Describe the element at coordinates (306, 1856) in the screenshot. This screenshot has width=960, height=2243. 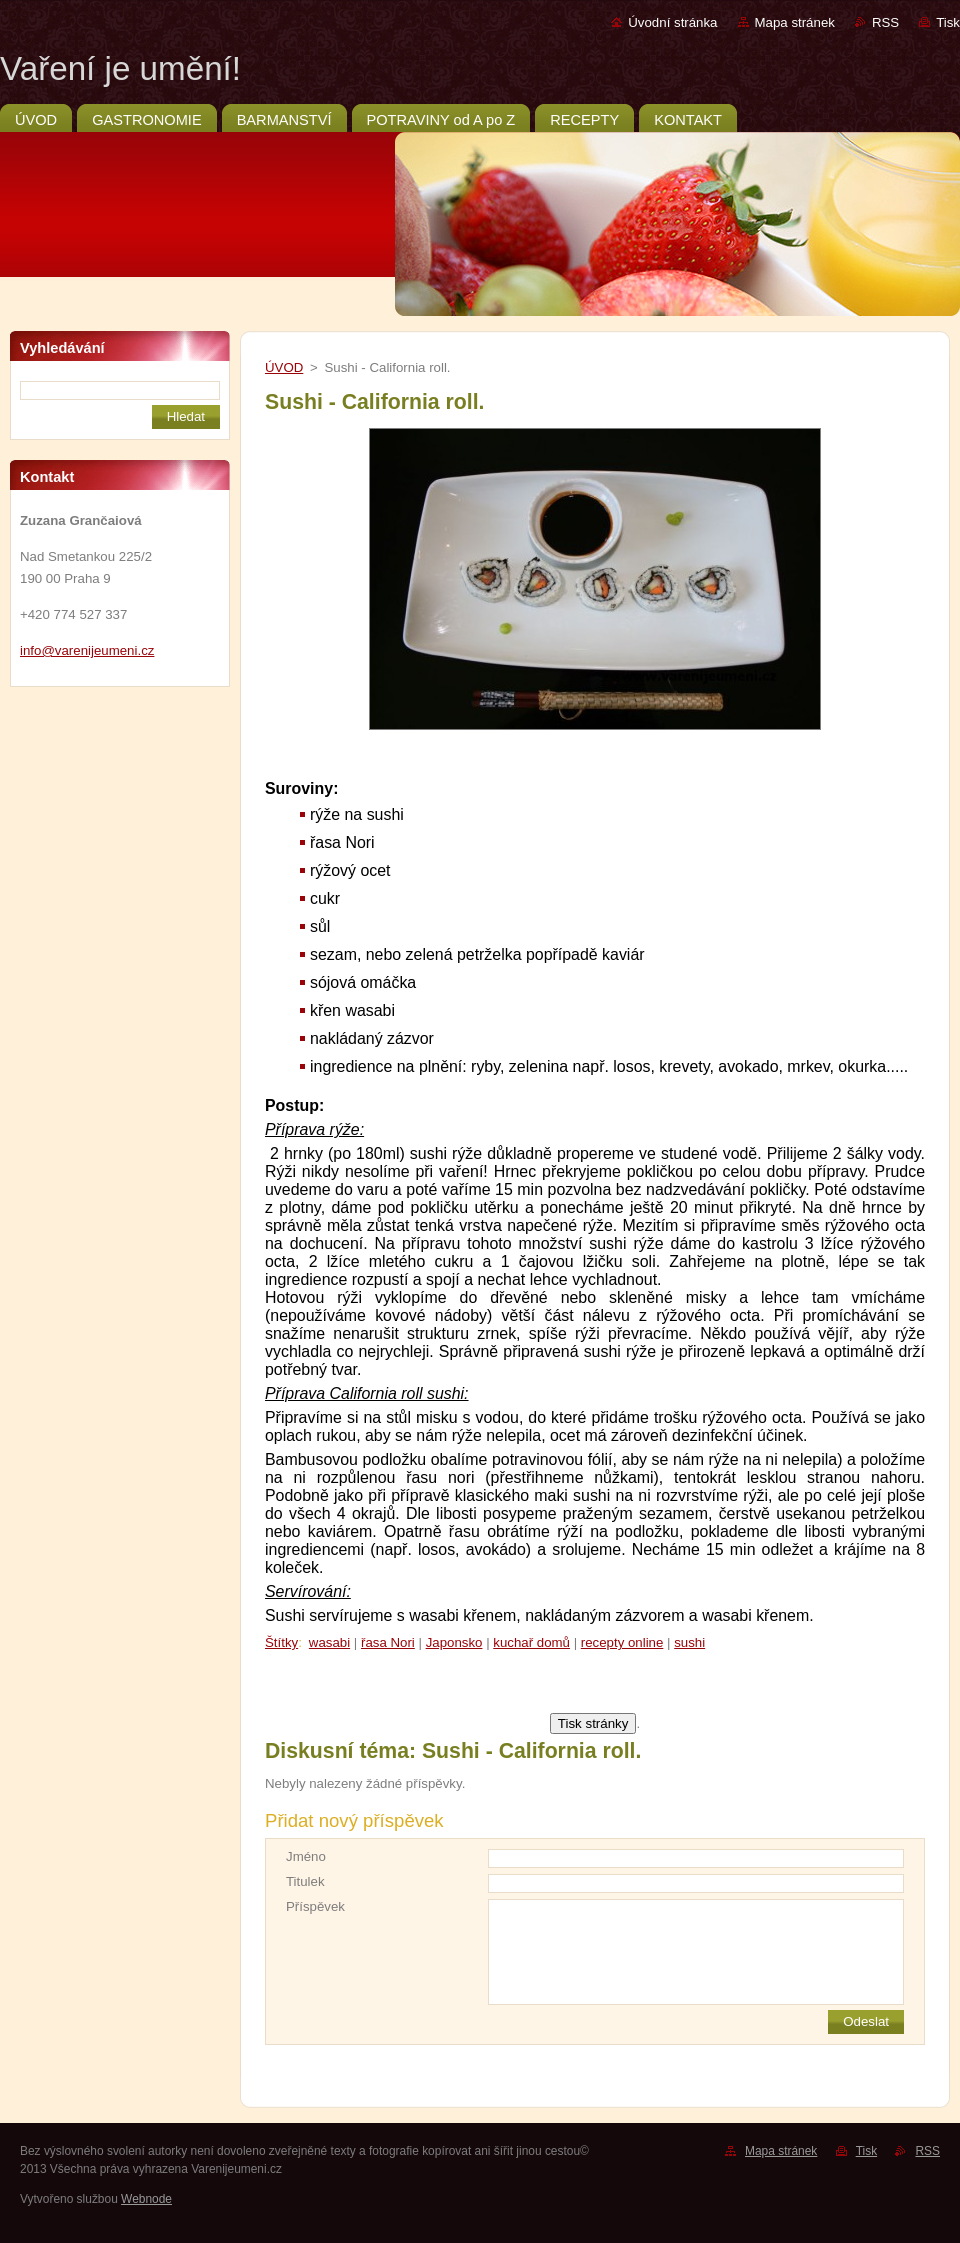
I see `Jméno` at that location.